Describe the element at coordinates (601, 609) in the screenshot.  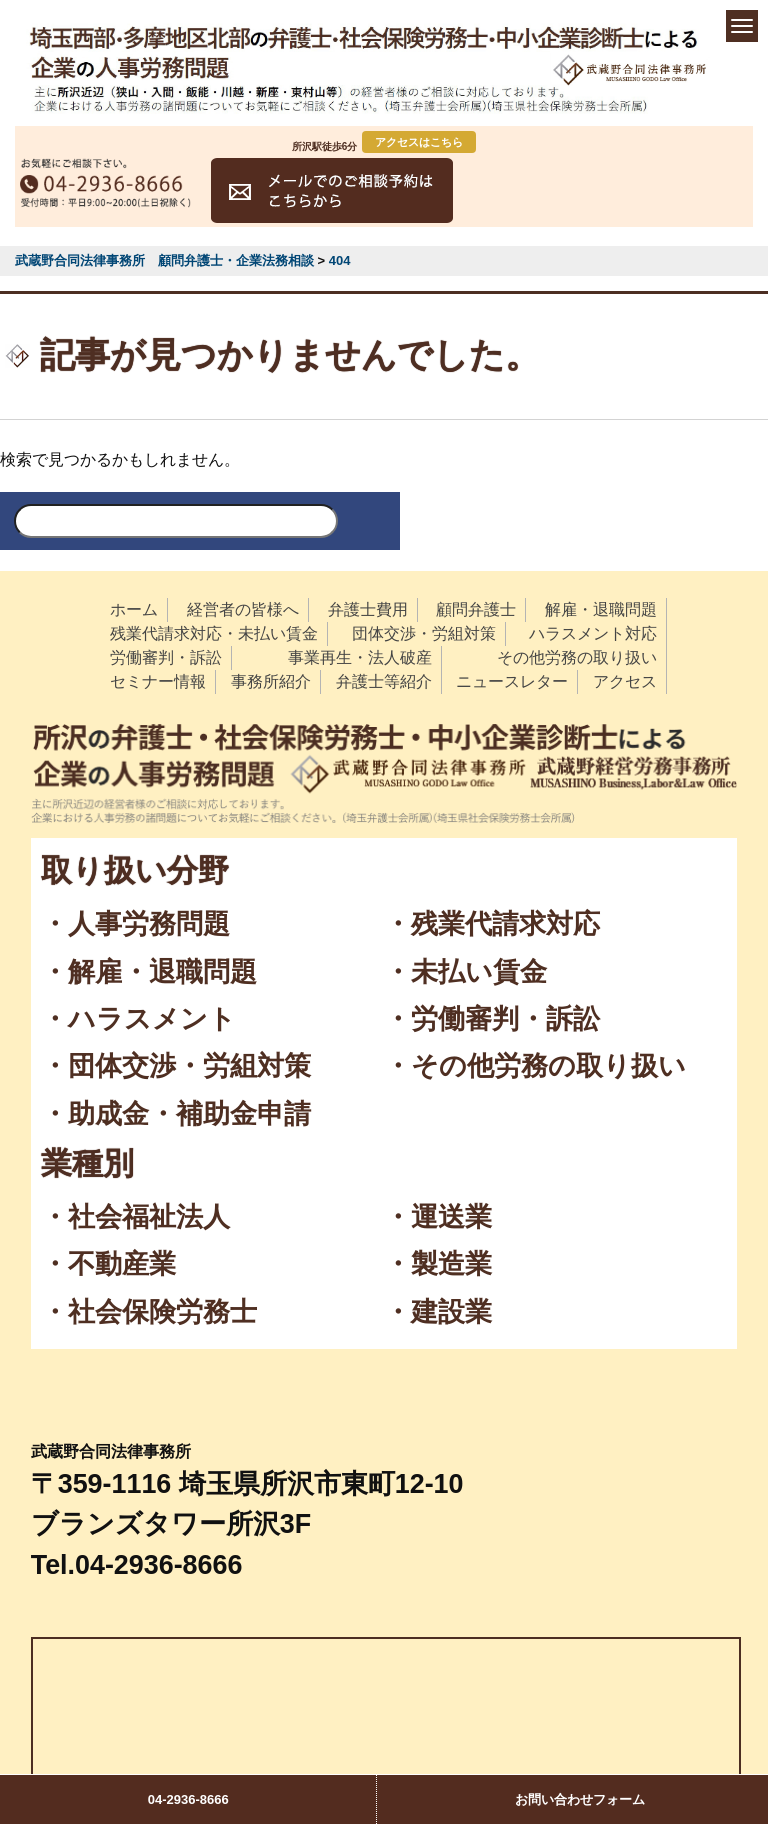
I see `解雇・退職問題` at that location.